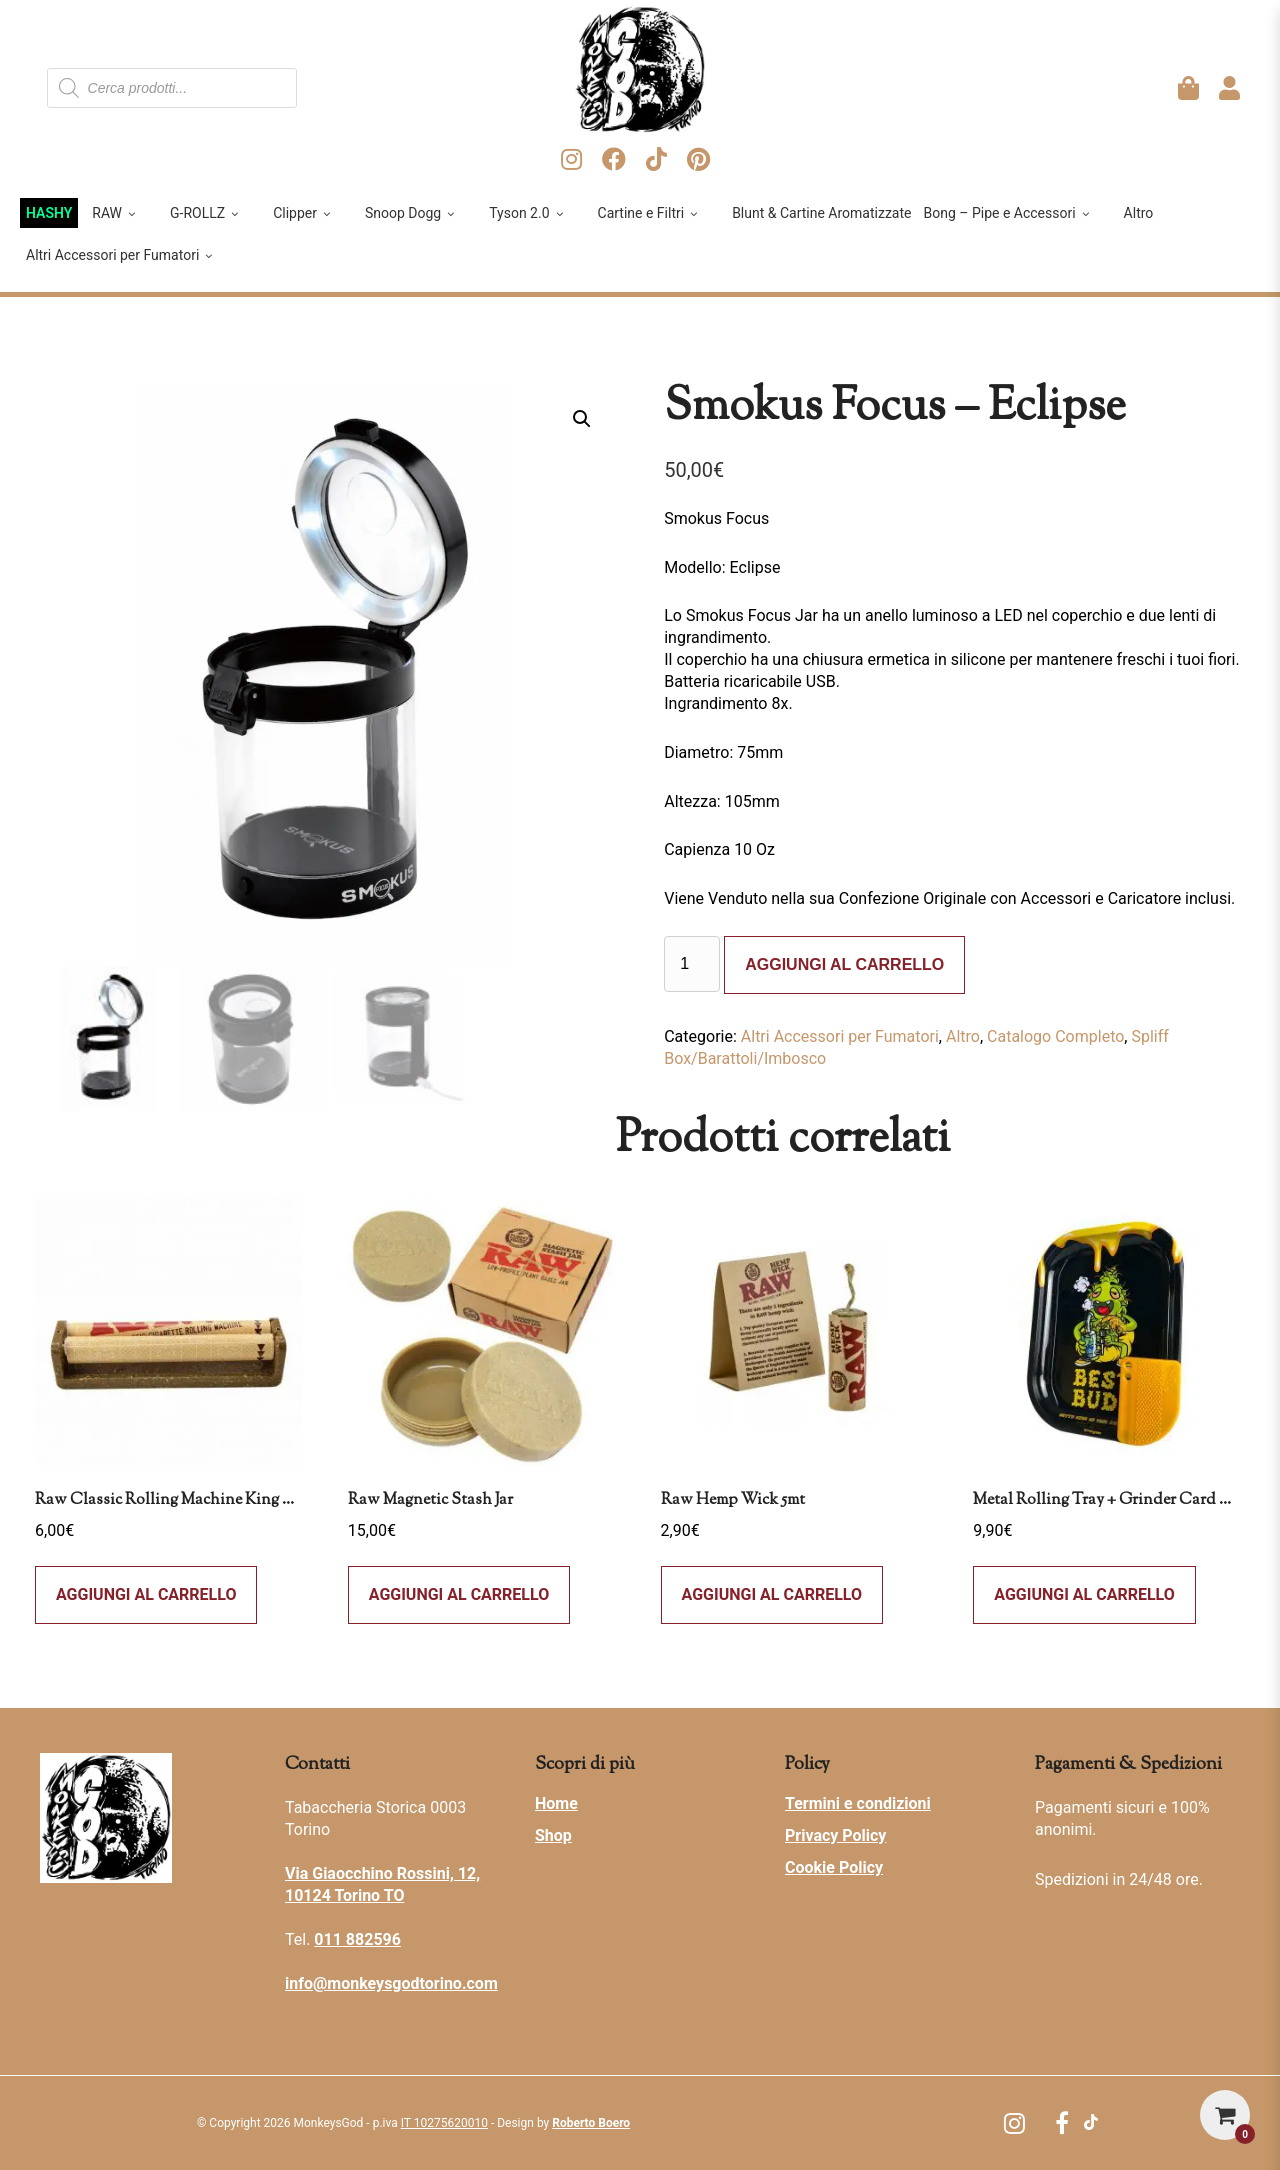 The width and height of the screenshot is (1280, 2170). I want to click on Privacy Policy, so click(835, 1835).